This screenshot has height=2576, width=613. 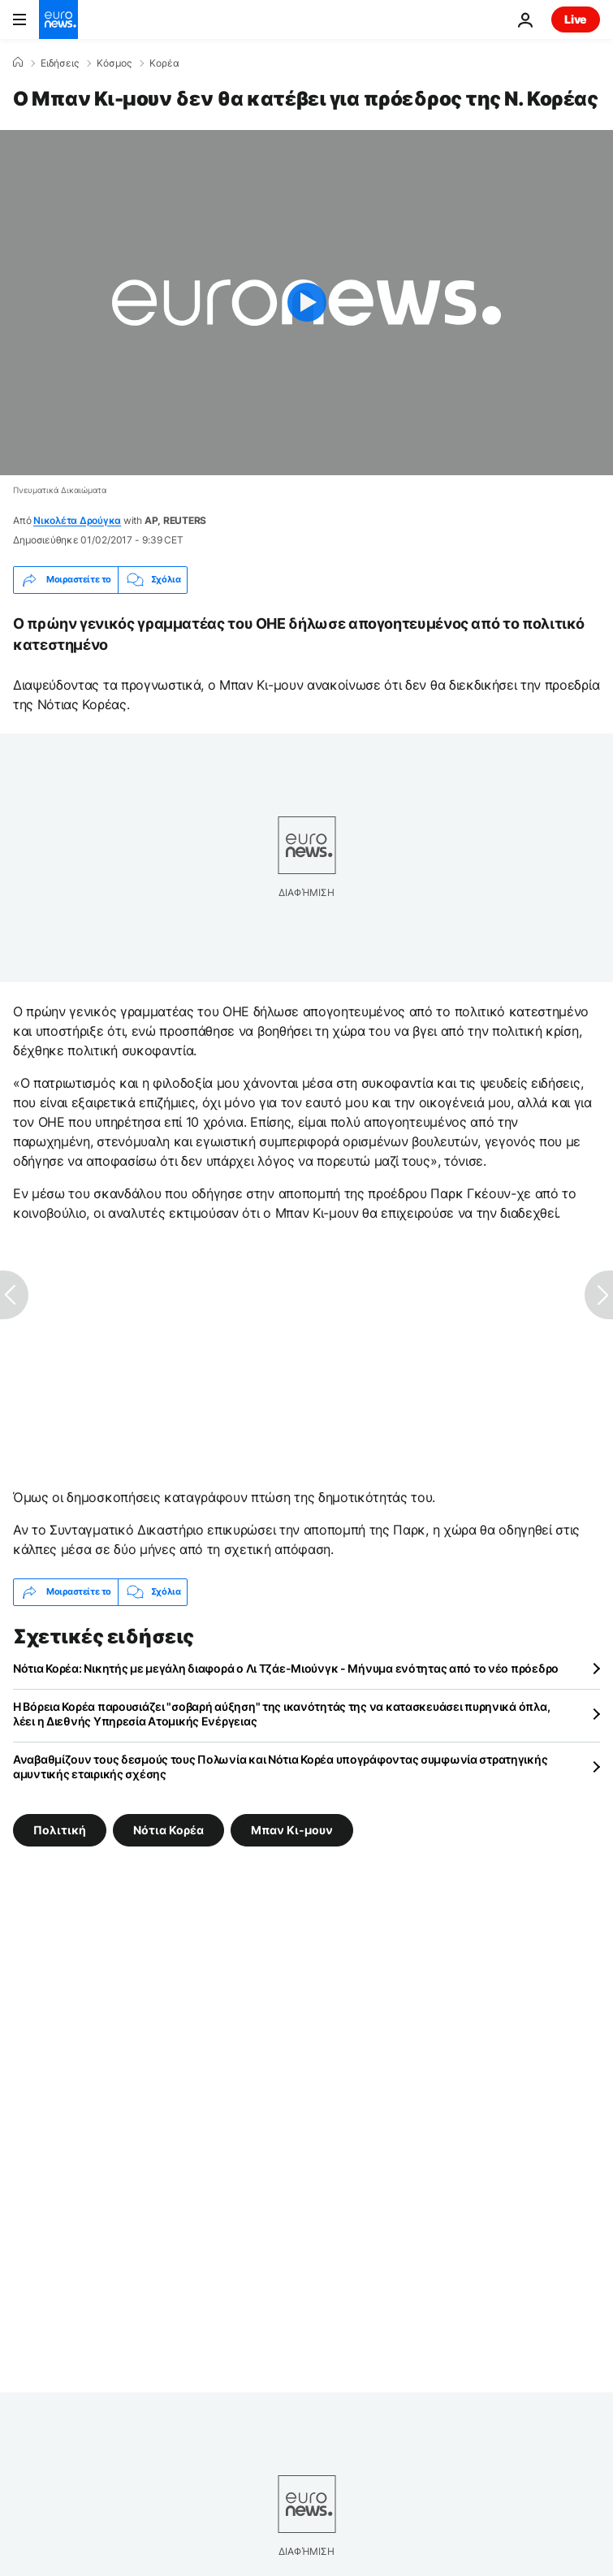 What do you see at coordinates (77, 520) in the screenshot?
I see `Νικολέτα Δρούγκα` at bounding box center [77, 520].